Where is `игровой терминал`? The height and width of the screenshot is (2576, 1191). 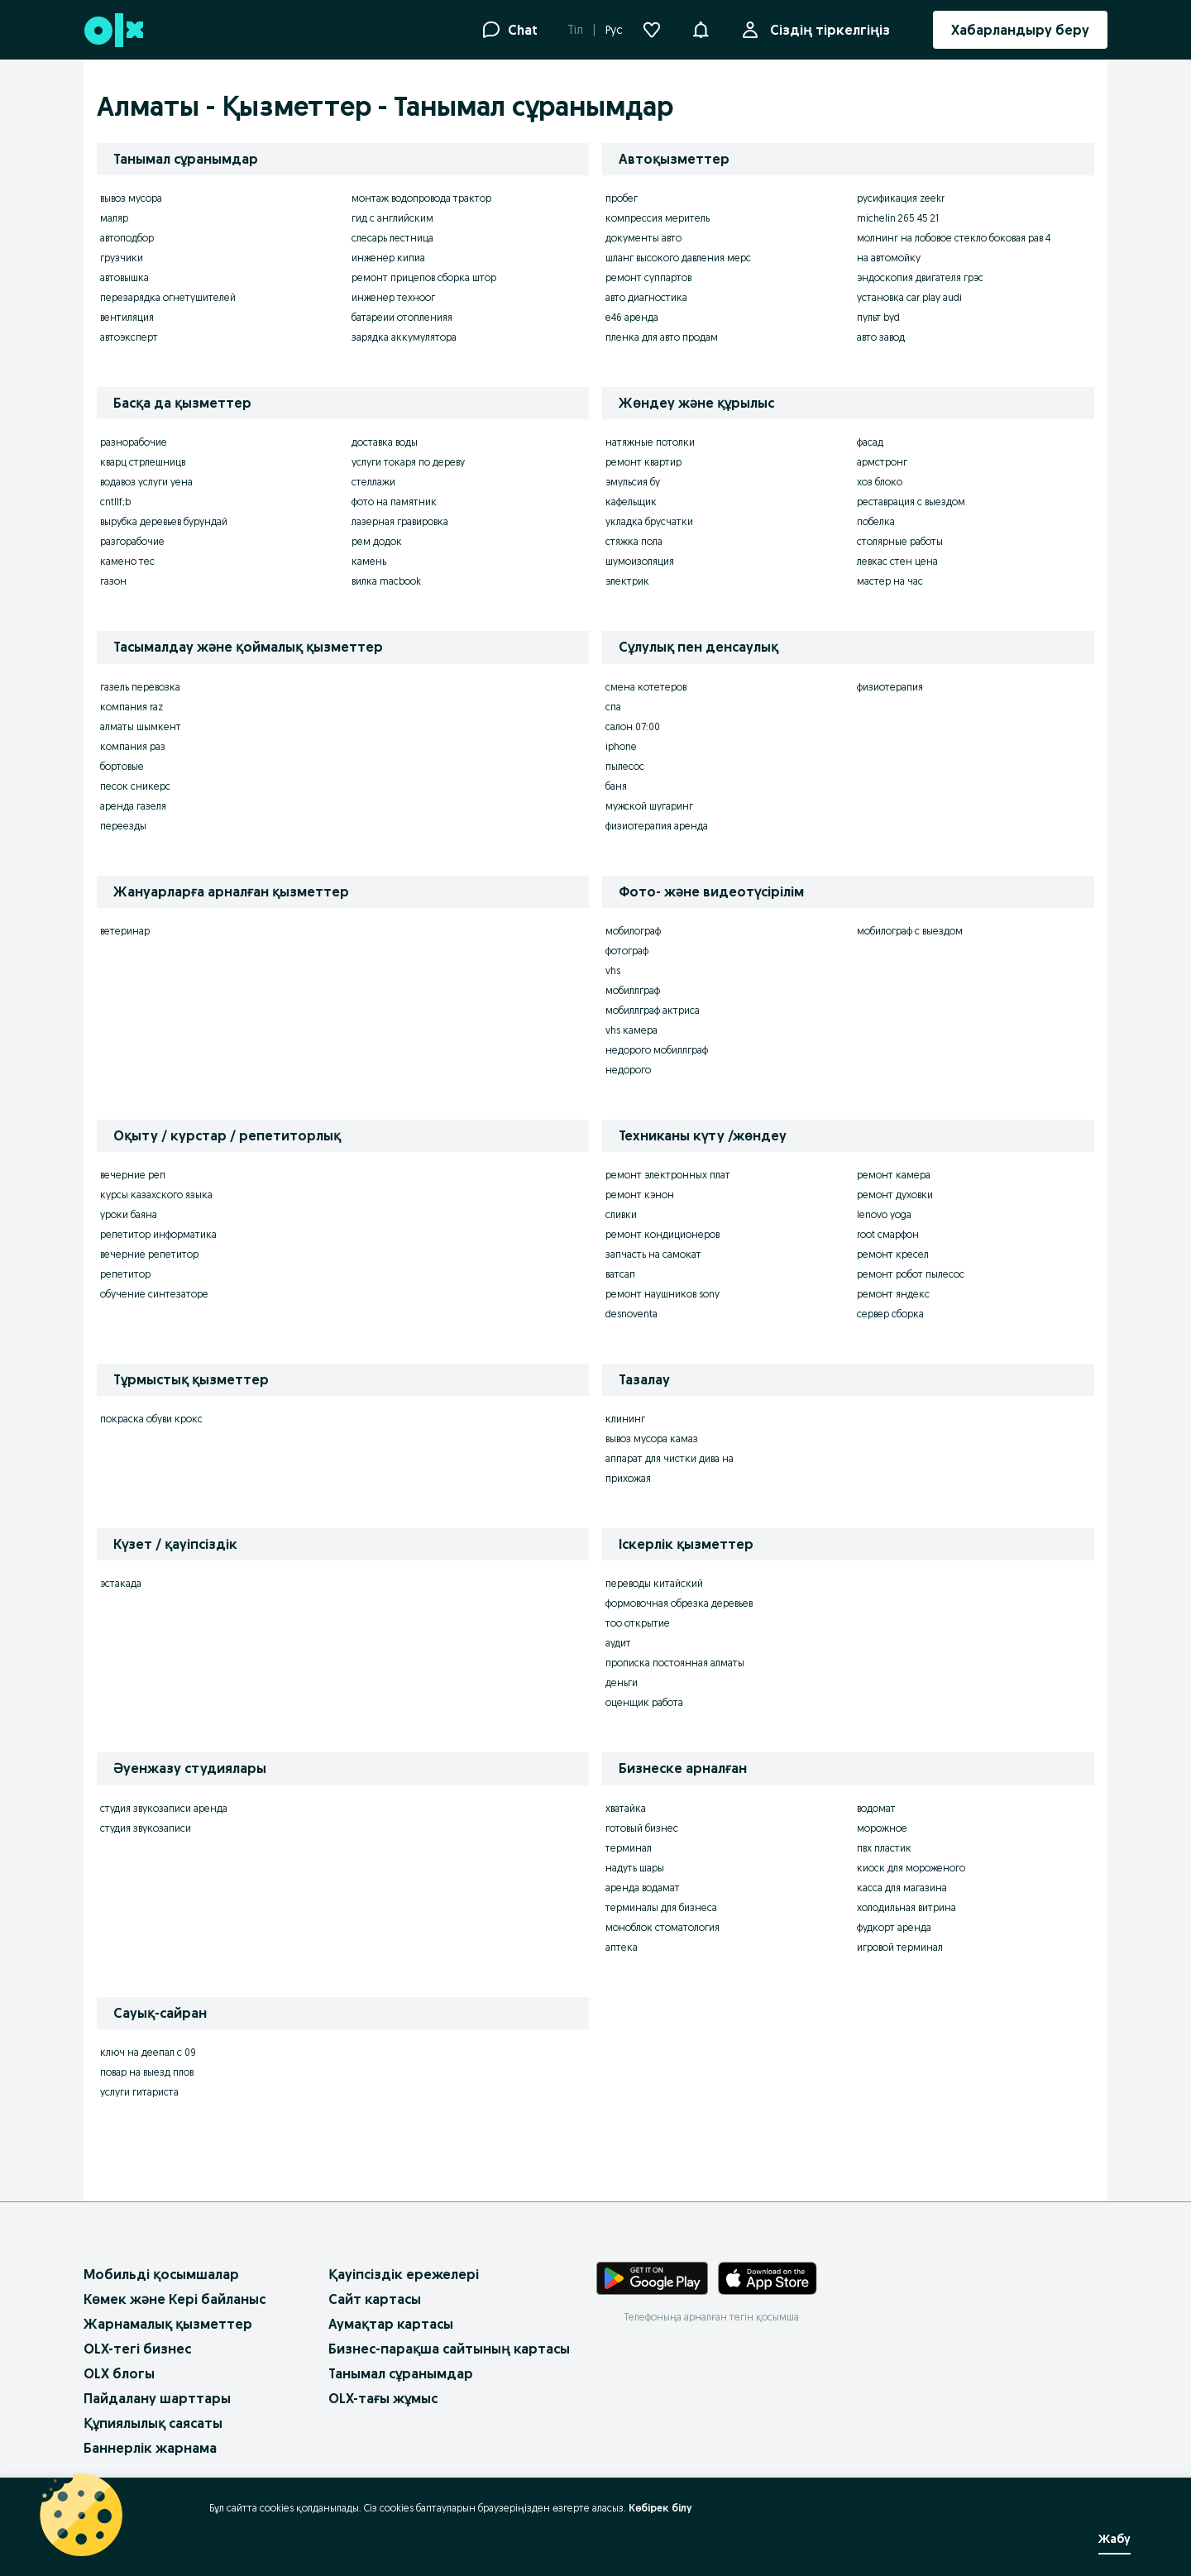
игровой терминал is located at coordinates (900, 1947).